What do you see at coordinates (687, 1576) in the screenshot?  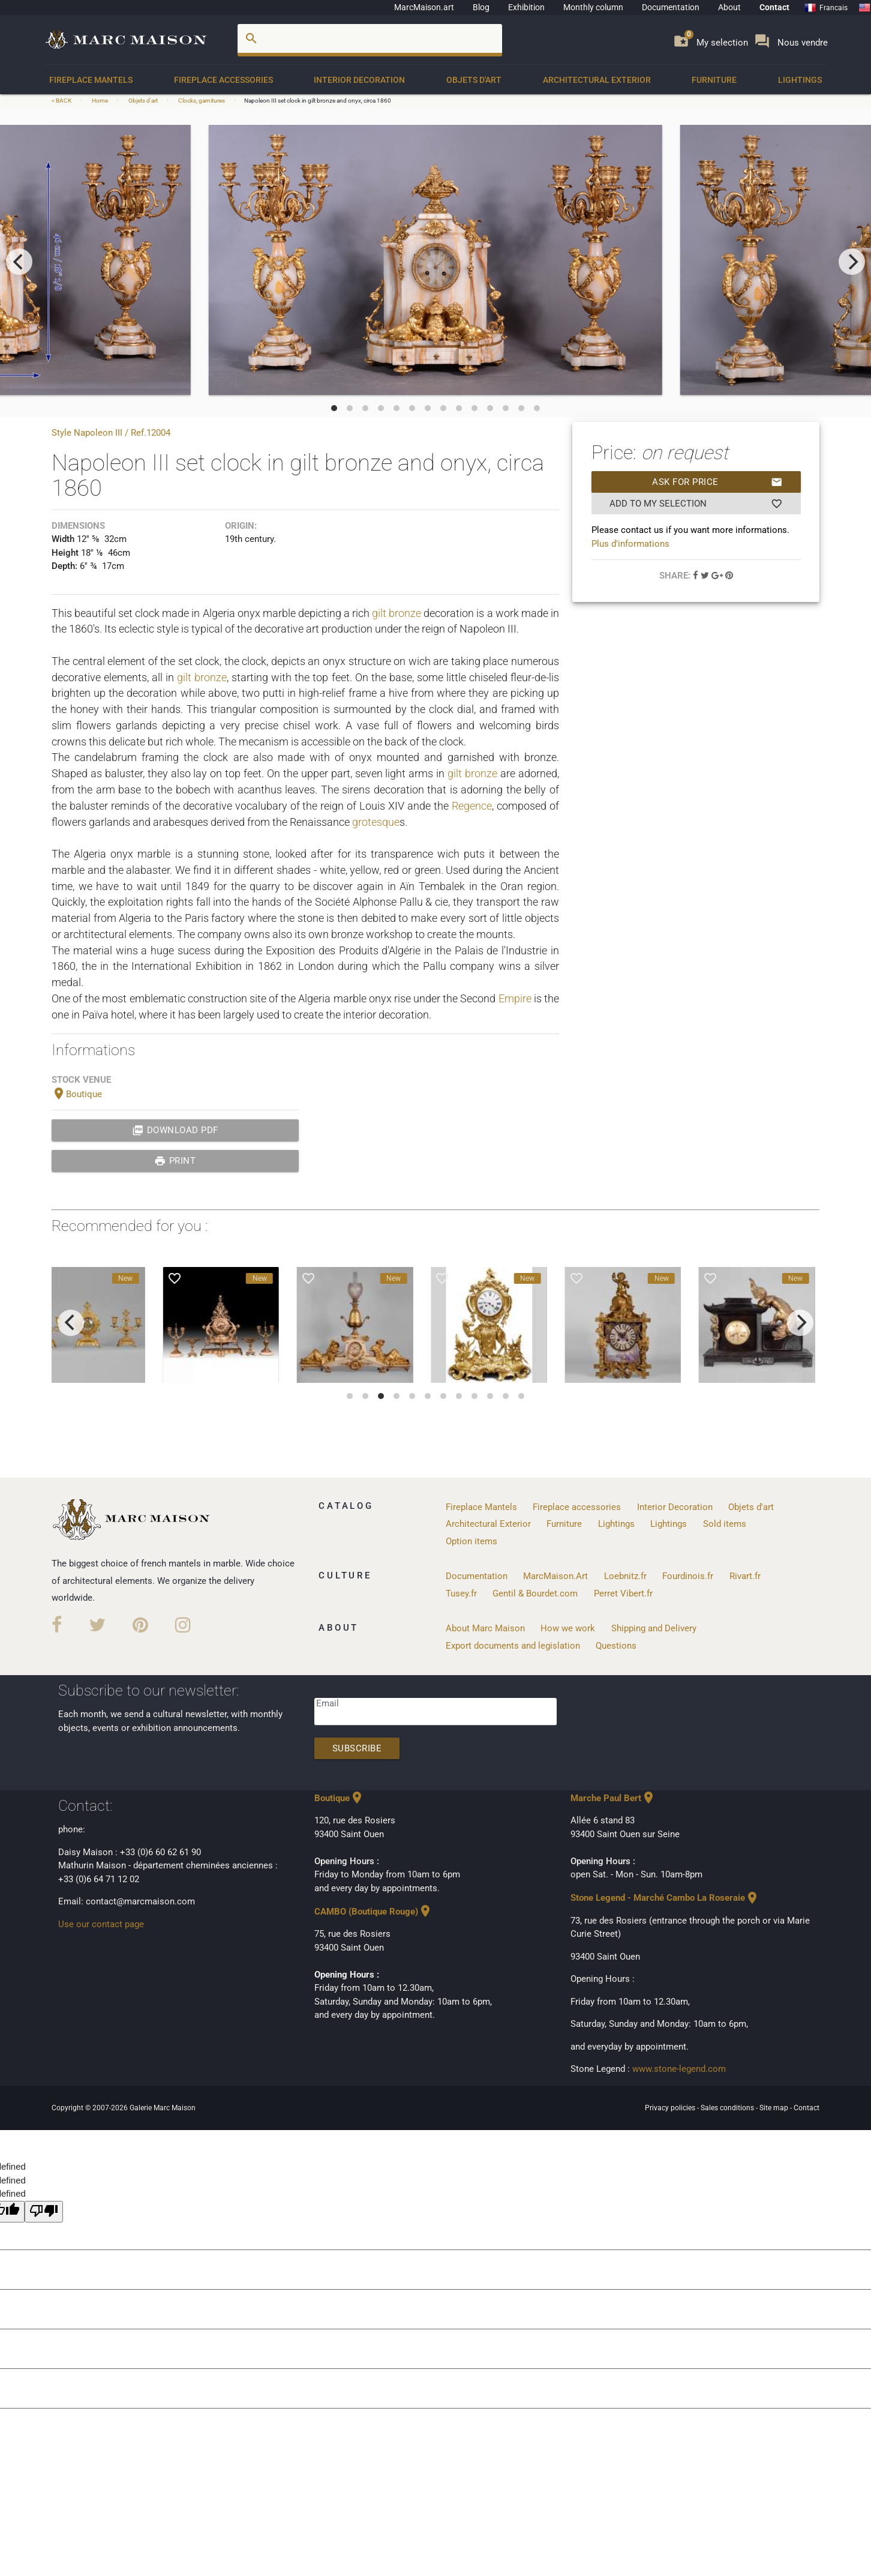 I see `Fourdinois.fr` at bounding box center [687, 1576].